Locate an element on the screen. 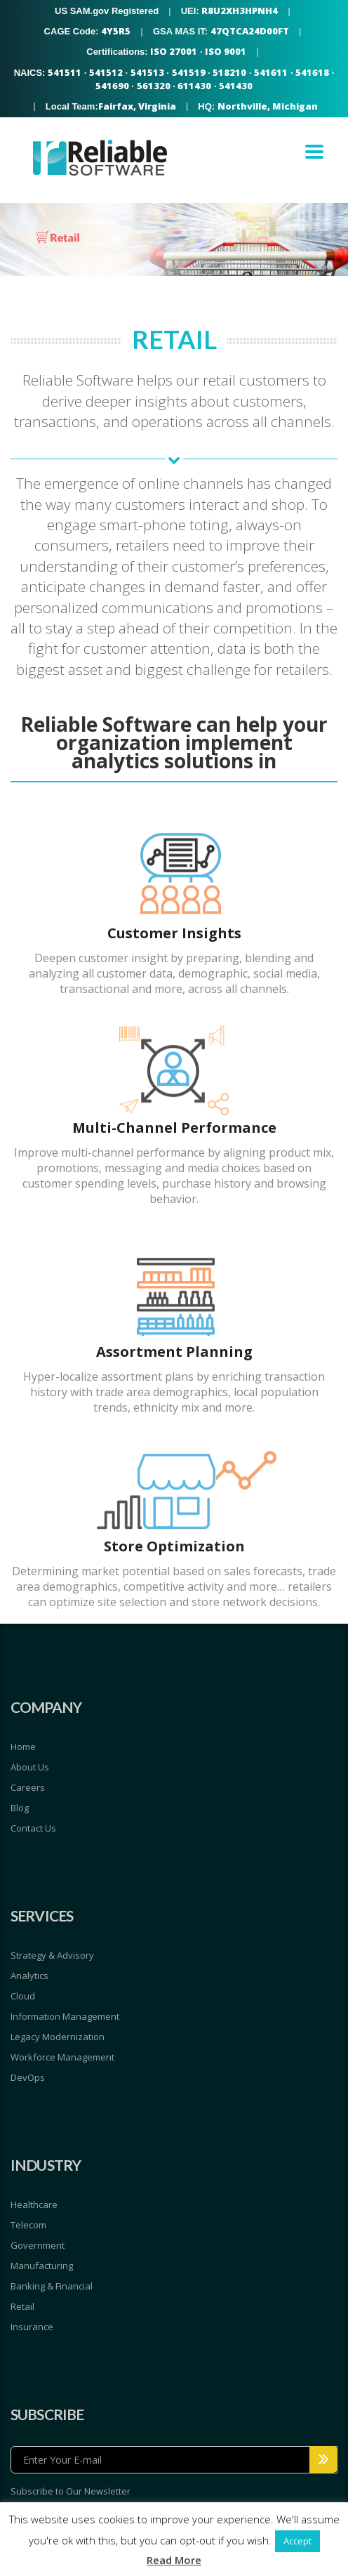  Information Management is located at coordinates (65, 2016).